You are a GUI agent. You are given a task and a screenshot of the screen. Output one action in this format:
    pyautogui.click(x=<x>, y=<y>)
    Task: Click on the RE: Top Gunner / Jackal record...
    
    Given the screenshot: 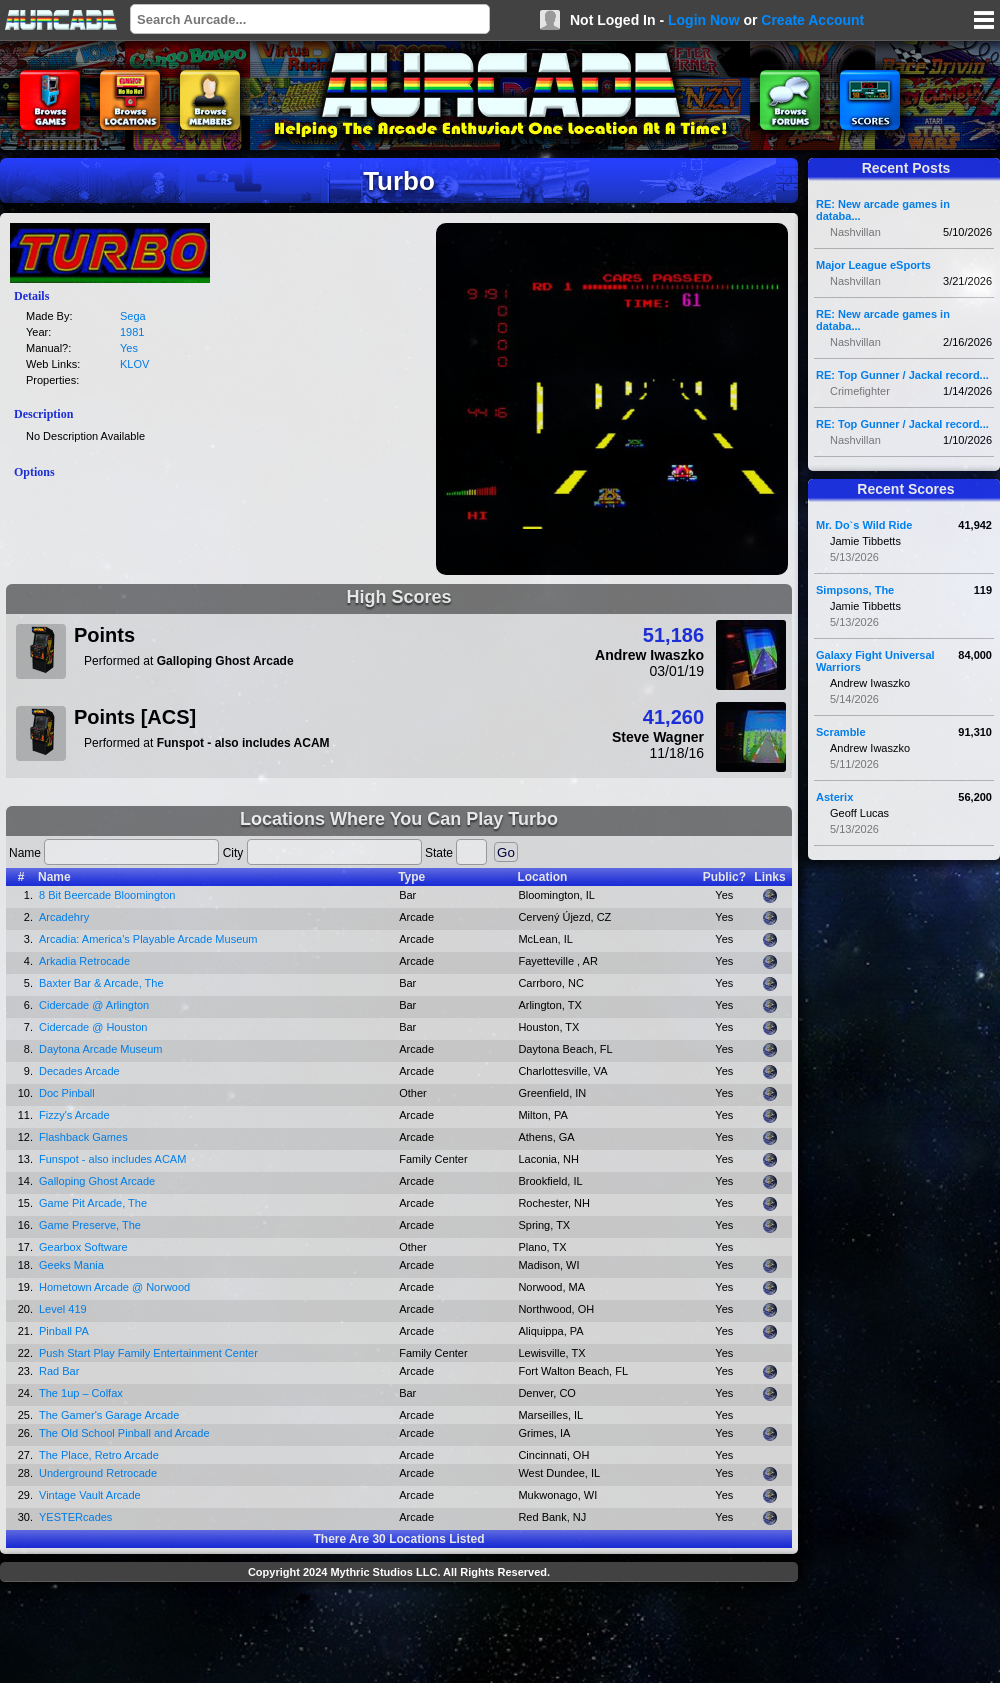 What is the action you would take?
    pyautogui.click(x=902, y=375)
    